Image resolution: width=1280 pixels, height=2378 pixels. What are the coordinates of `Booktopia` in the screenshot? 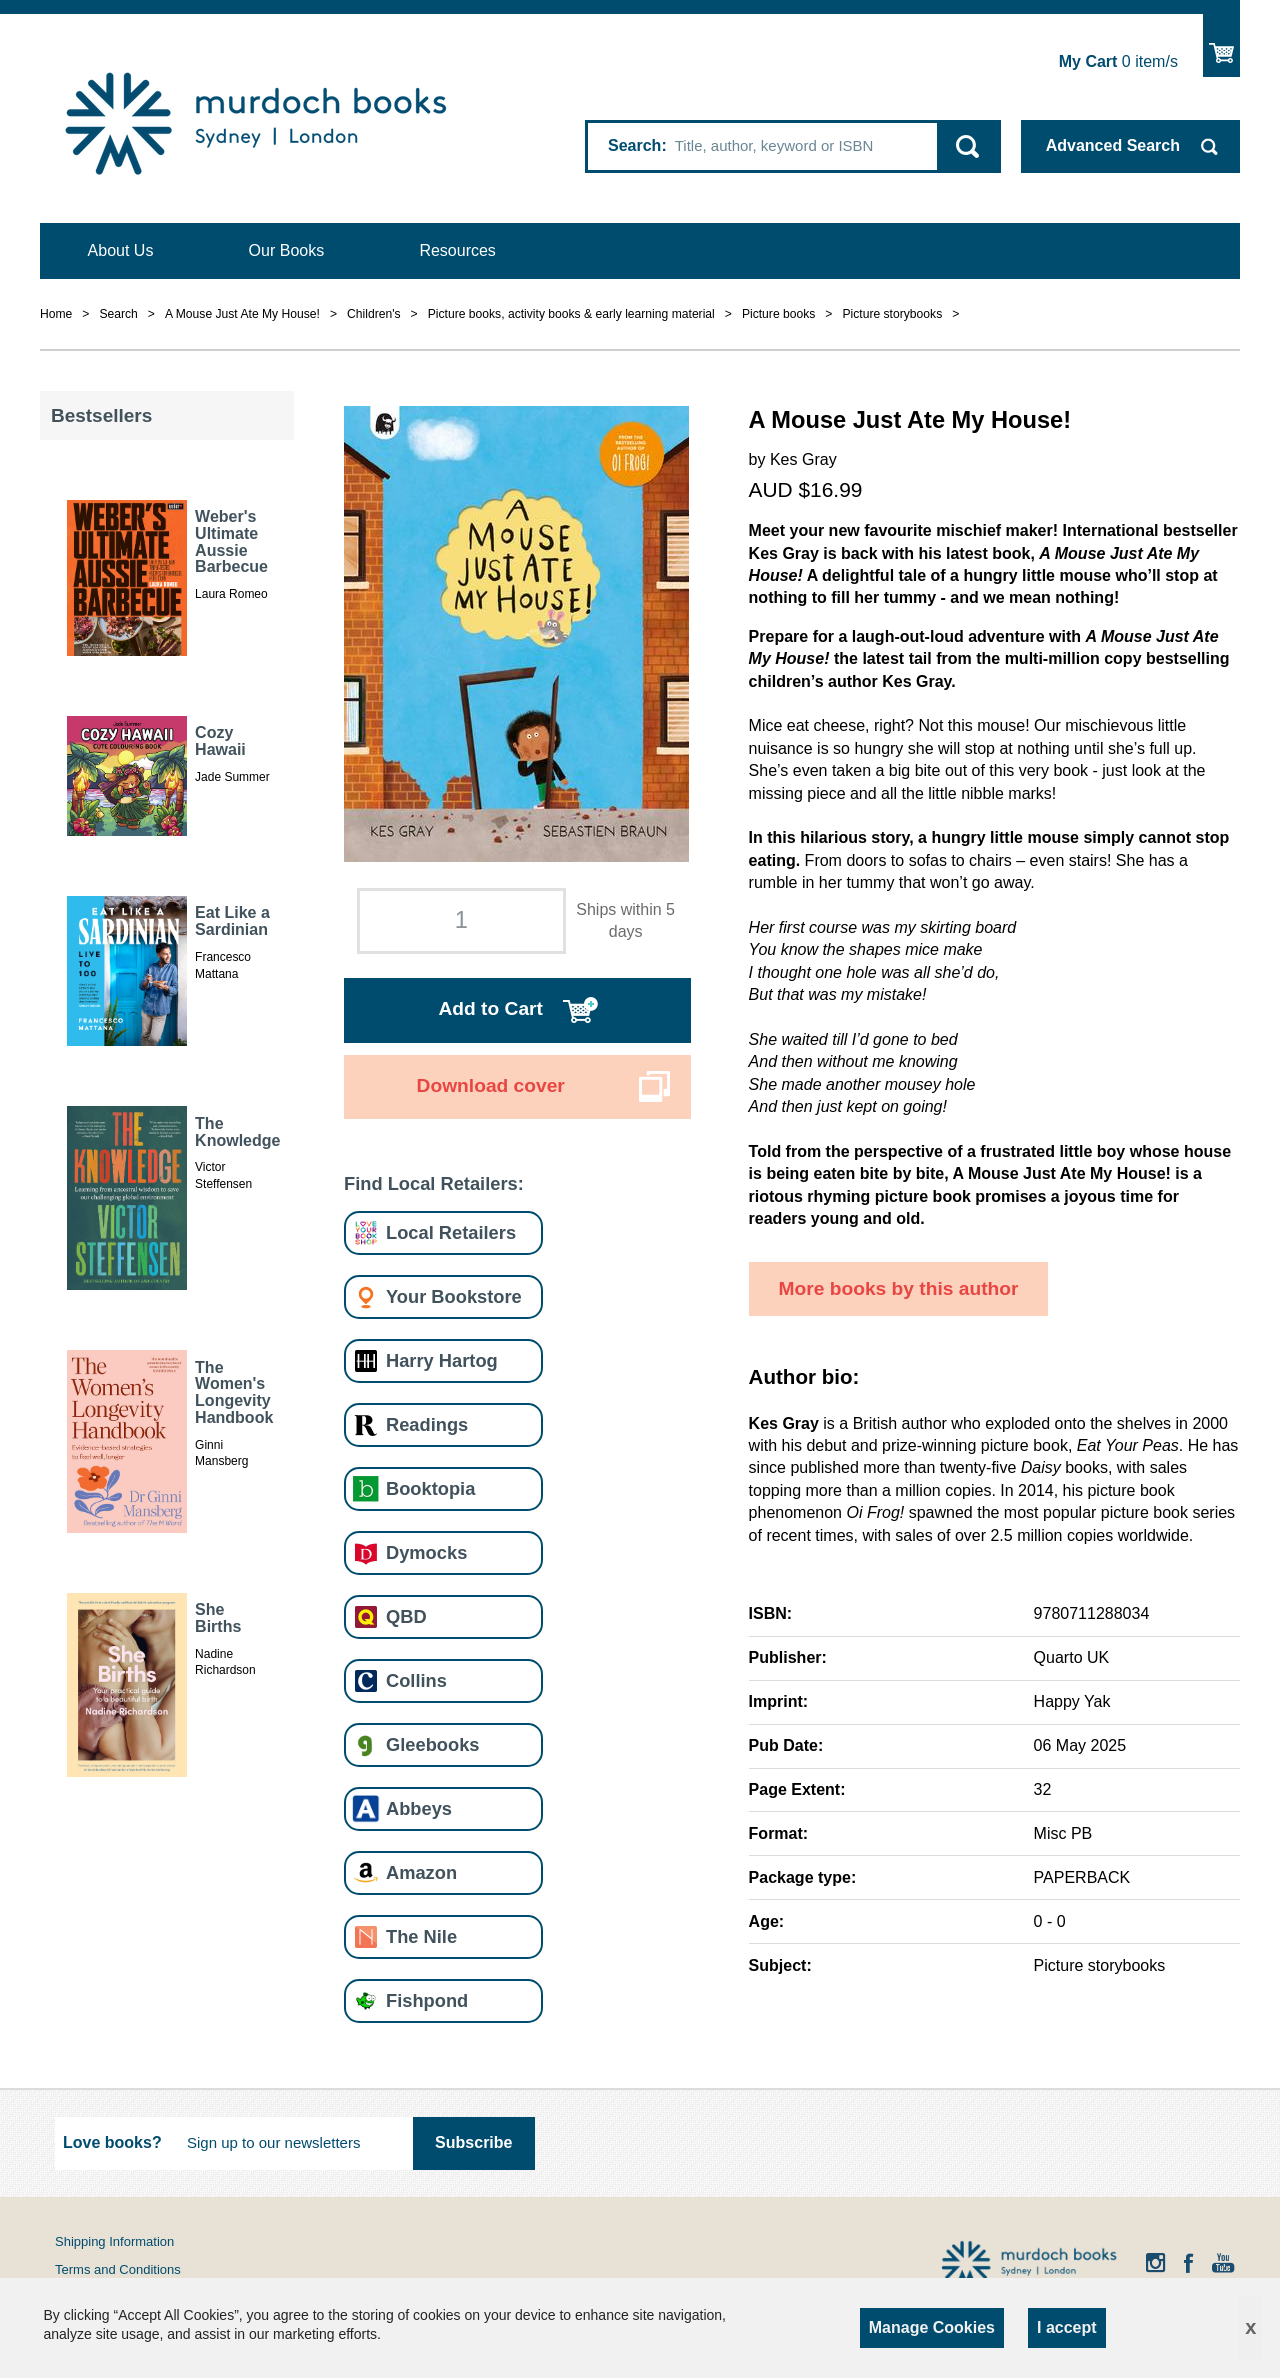 It's located at (430, 1488).